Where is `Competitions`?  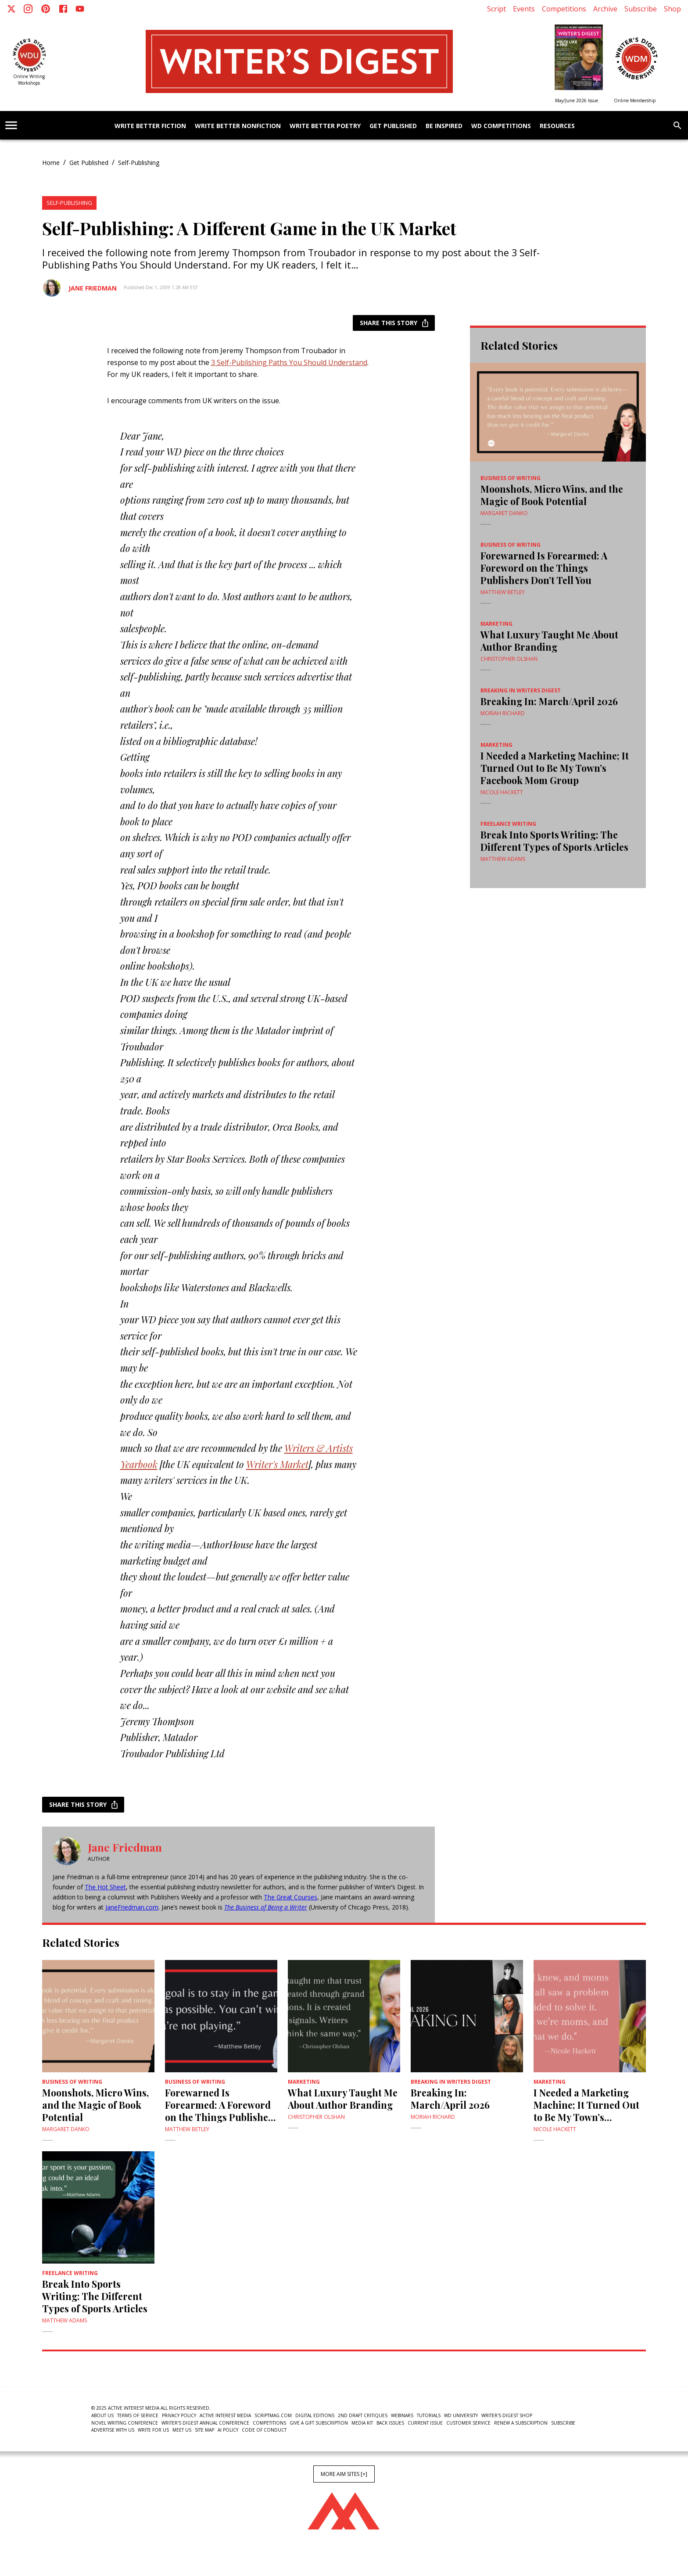
Competitions is located at coordinates (564, 9).